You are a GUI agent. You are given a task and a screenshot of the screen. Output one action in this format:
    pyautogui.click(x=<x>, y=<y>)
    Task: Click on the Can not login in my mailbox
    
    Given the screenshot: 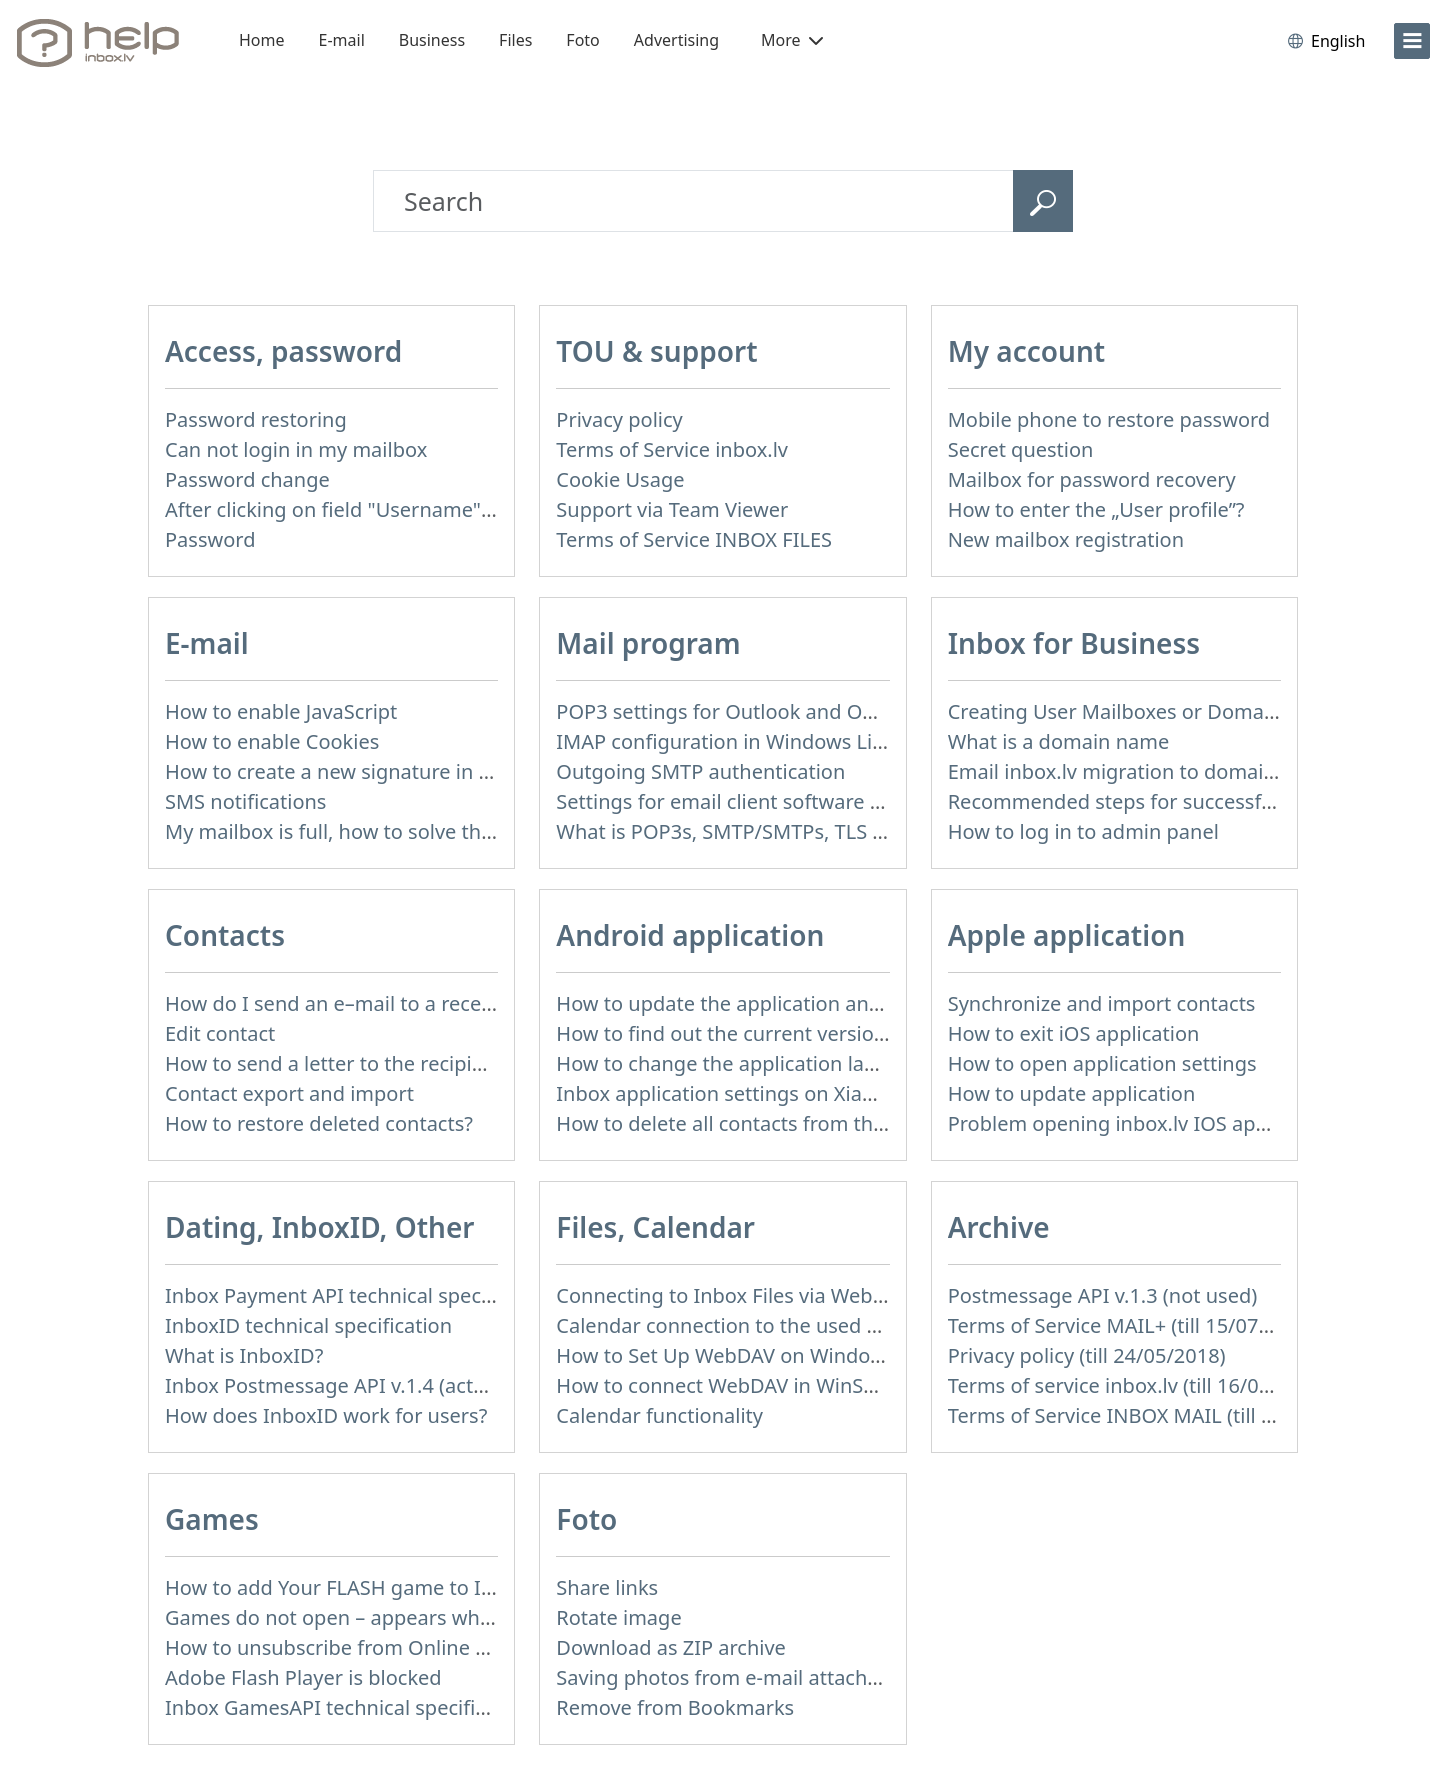 What is the action you would take?
    pyautogui.click(x=296, y=449)
    